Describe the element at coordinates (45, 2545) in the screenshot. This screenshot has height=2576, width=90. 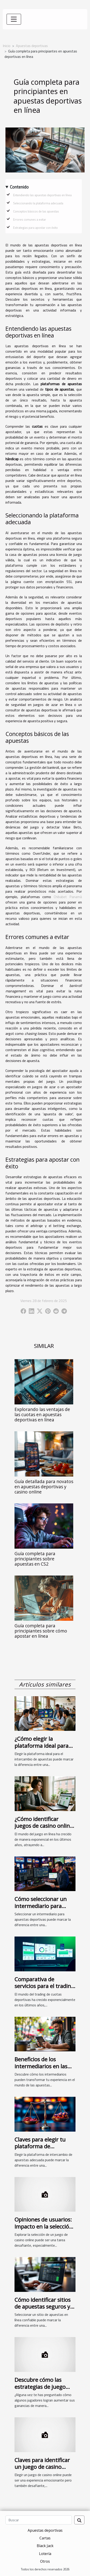
I see `Black Jack` at that location.